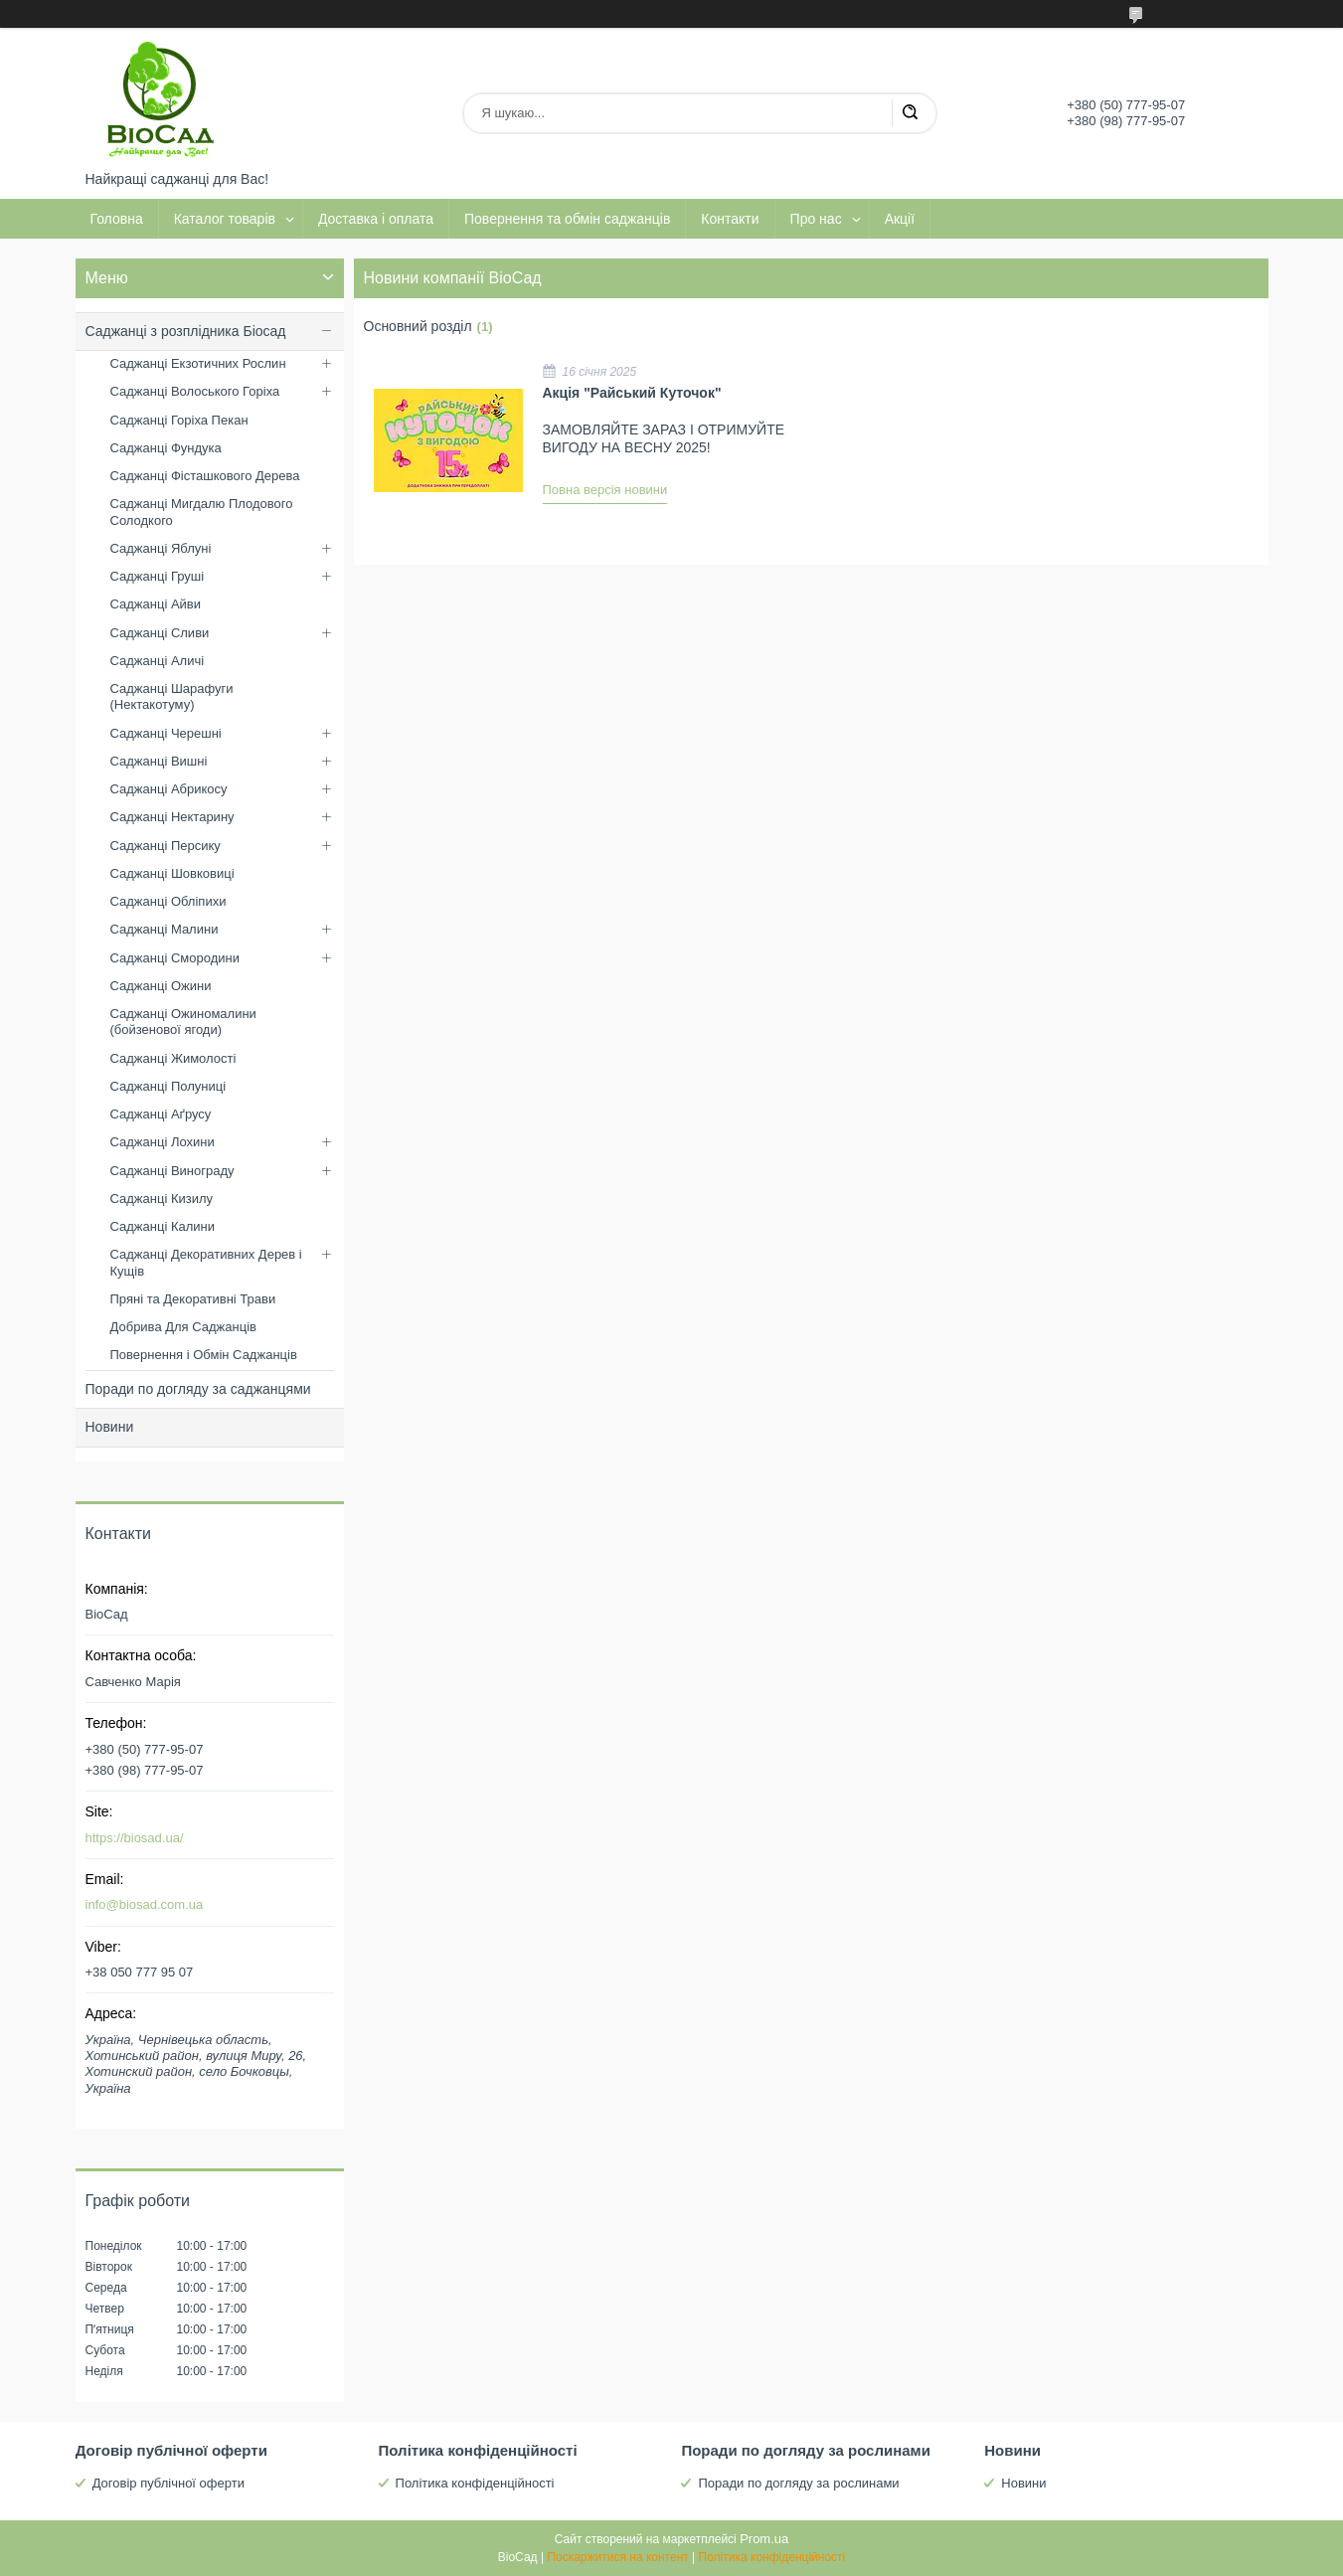 Image resolution: width=1343 pixels, height=2576 pixels. What do you see at coordinates (157, 576) in the screenshot?
I see `Саджанці Груші` at bounding box center [157, 576].